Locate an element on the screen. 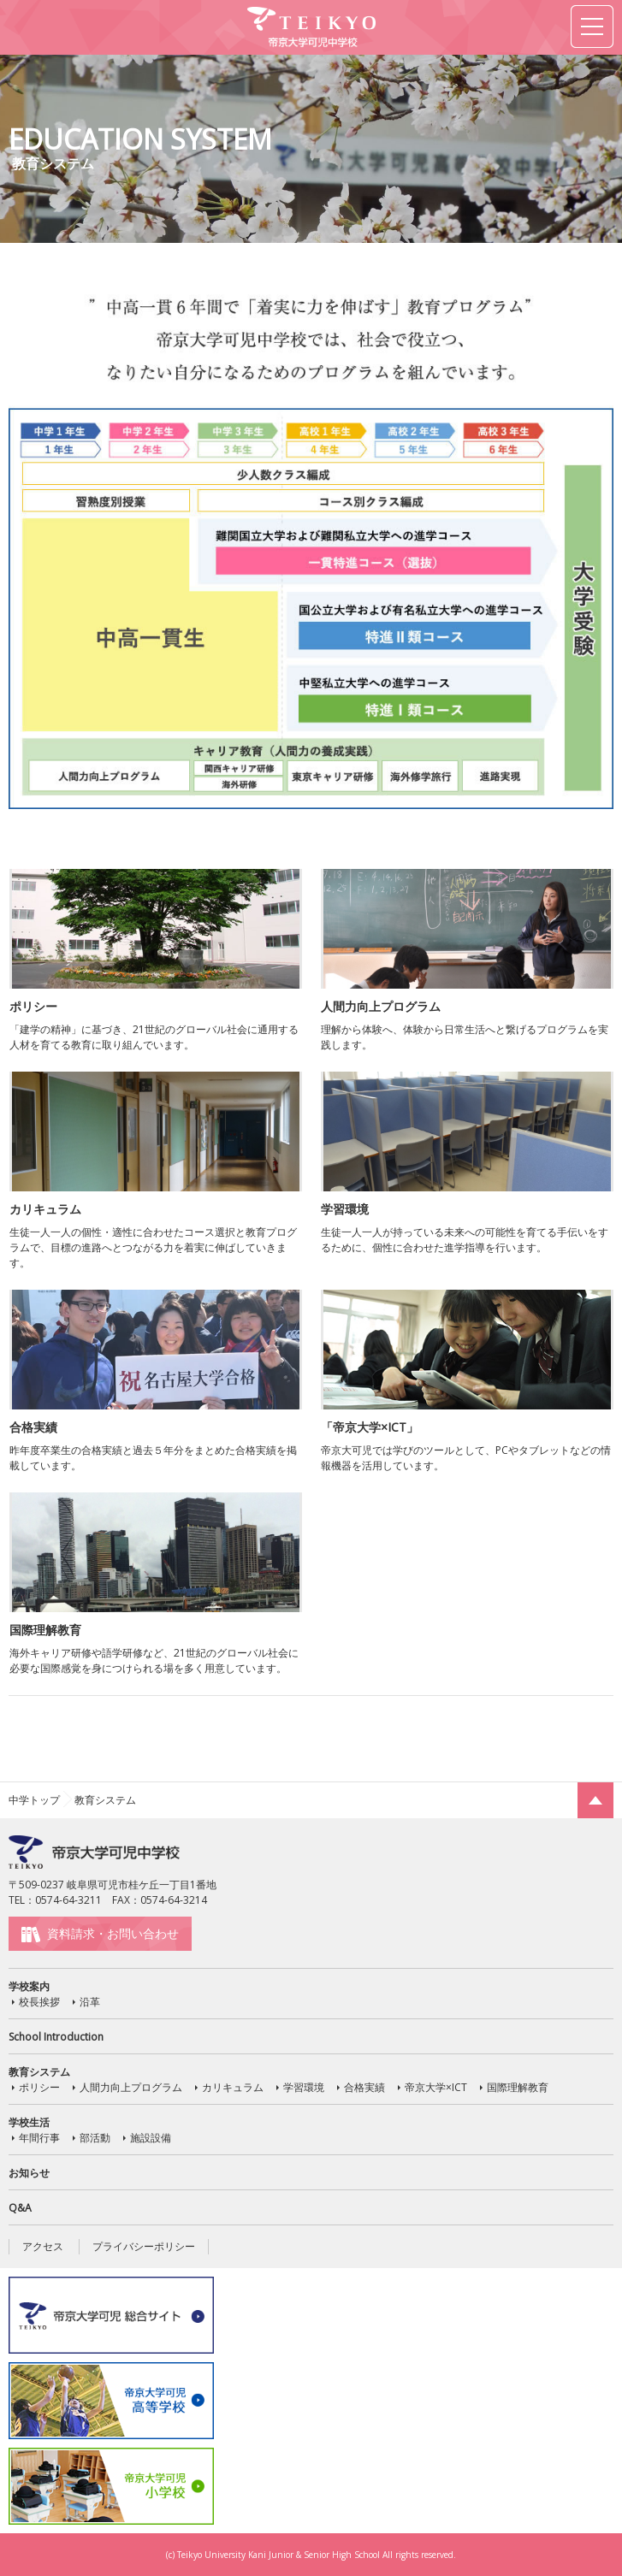 The height and width of the screenshot is (2576, 622). 学校案内 is located at coordinates (29, 1986).